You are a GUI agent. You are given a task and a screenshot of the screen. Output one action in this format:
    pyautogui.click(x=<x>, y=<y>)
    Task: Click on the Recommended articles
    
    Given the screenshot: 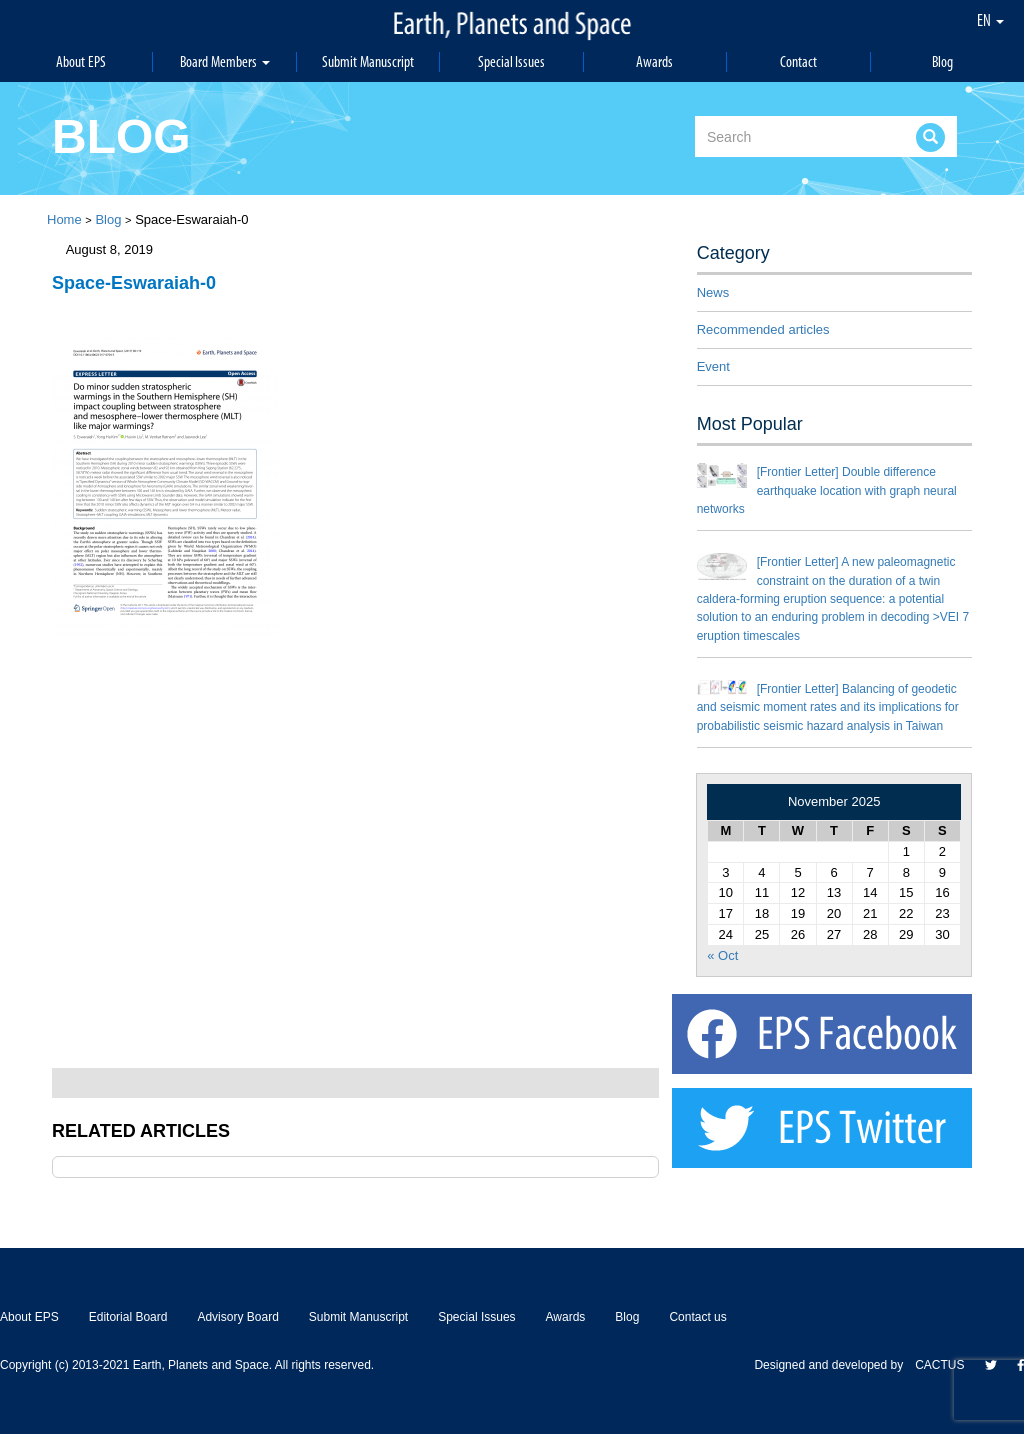 What is the action you would take?
    pyautogui.click(x=763, y=329)
    